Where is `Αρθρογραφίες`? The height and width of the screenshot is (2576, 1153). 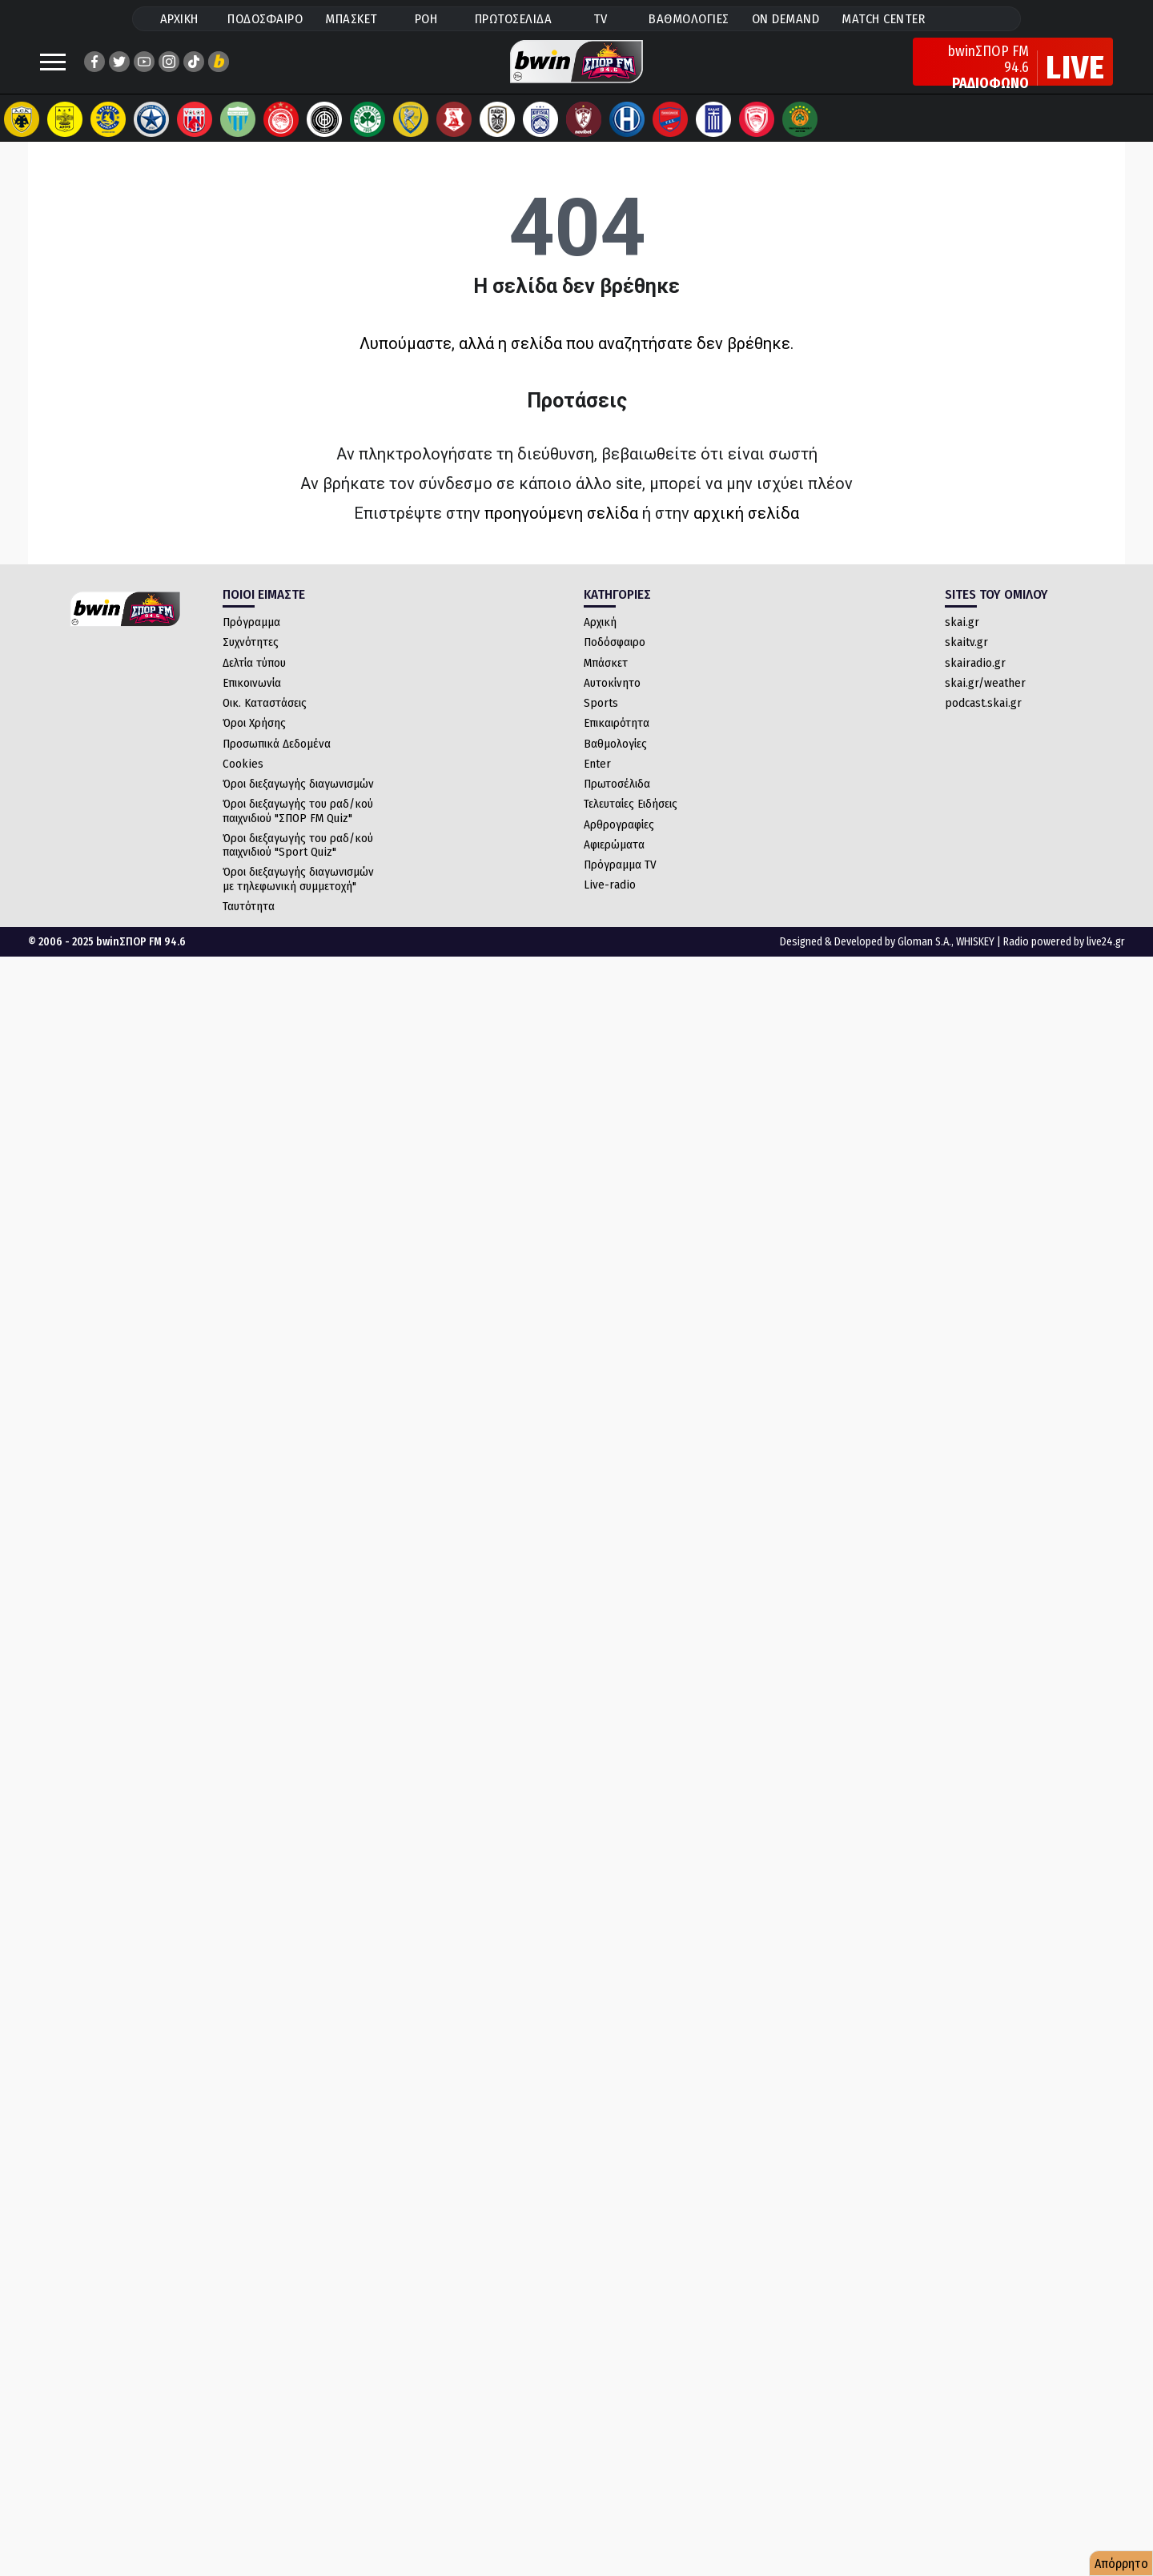
Αρθρογραφίες is located at coordinates (619, 840).